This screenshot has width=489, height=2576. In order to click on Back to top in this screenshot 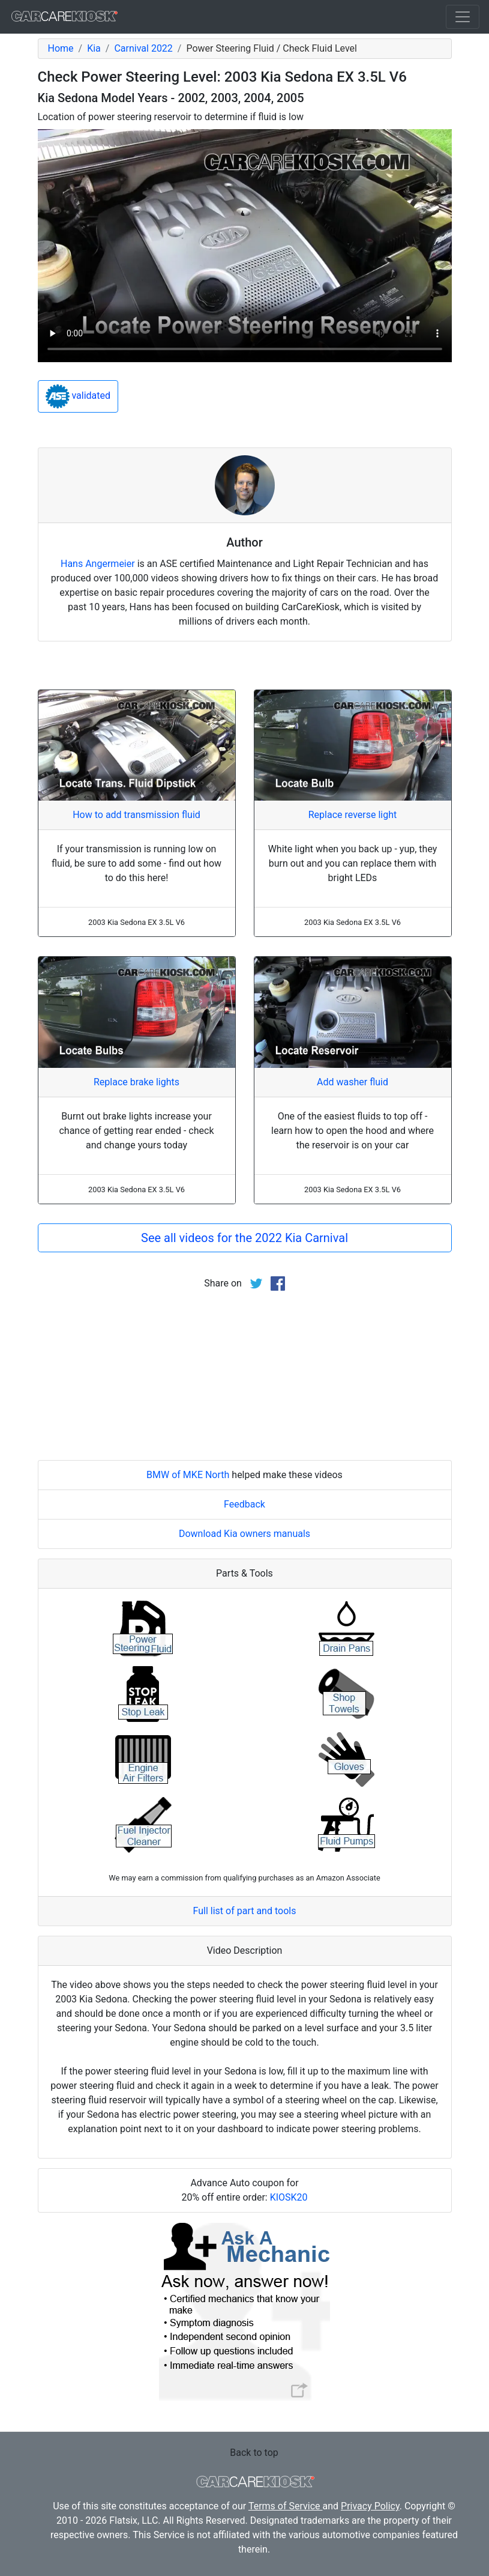, I will do `click(254, 2452)`.